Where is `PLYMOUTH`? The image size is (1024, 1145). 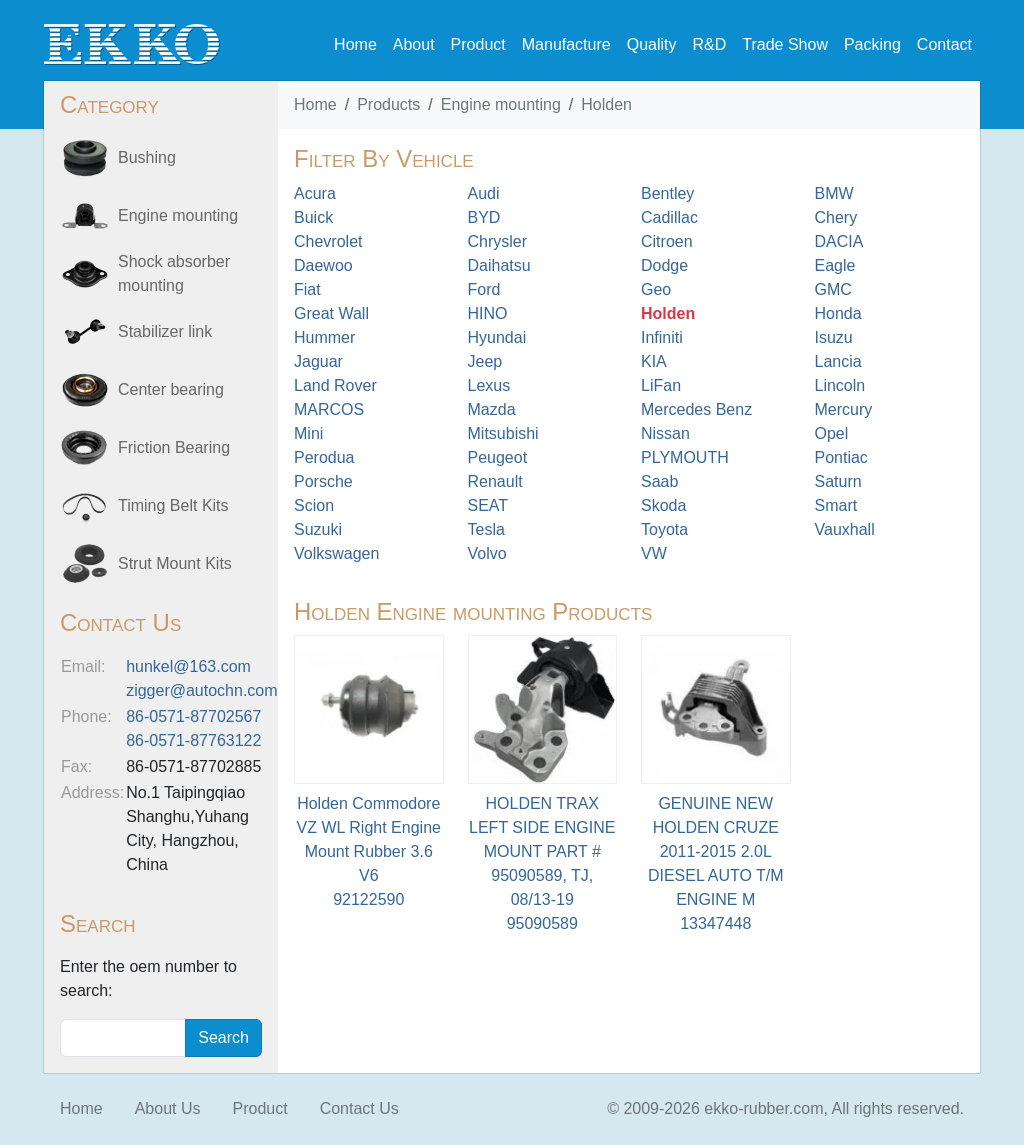 PLYMOUTH is located at coordinates (685, 457).